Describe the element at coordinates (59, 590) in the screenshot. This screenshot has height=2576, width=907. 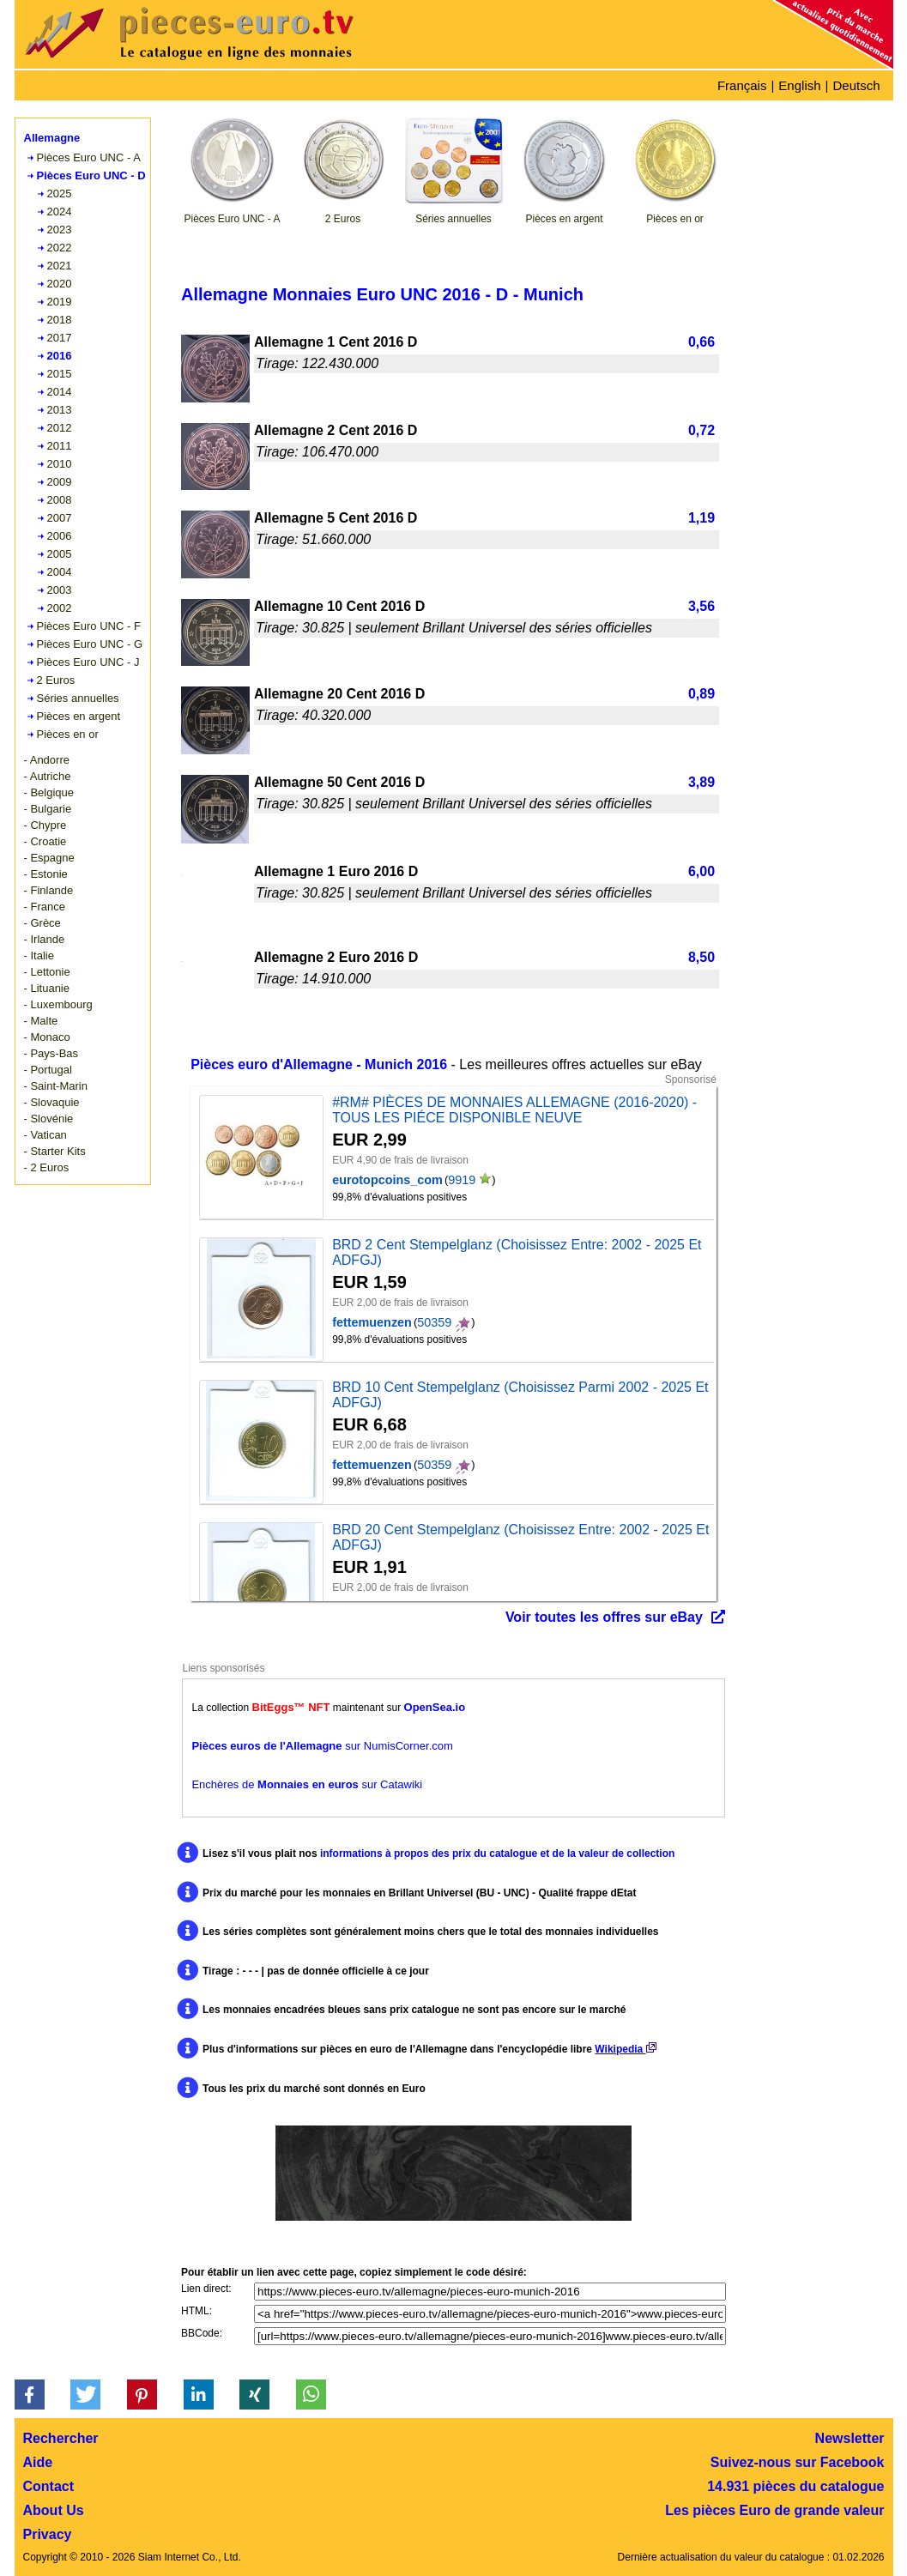
I see `2003` at that location.